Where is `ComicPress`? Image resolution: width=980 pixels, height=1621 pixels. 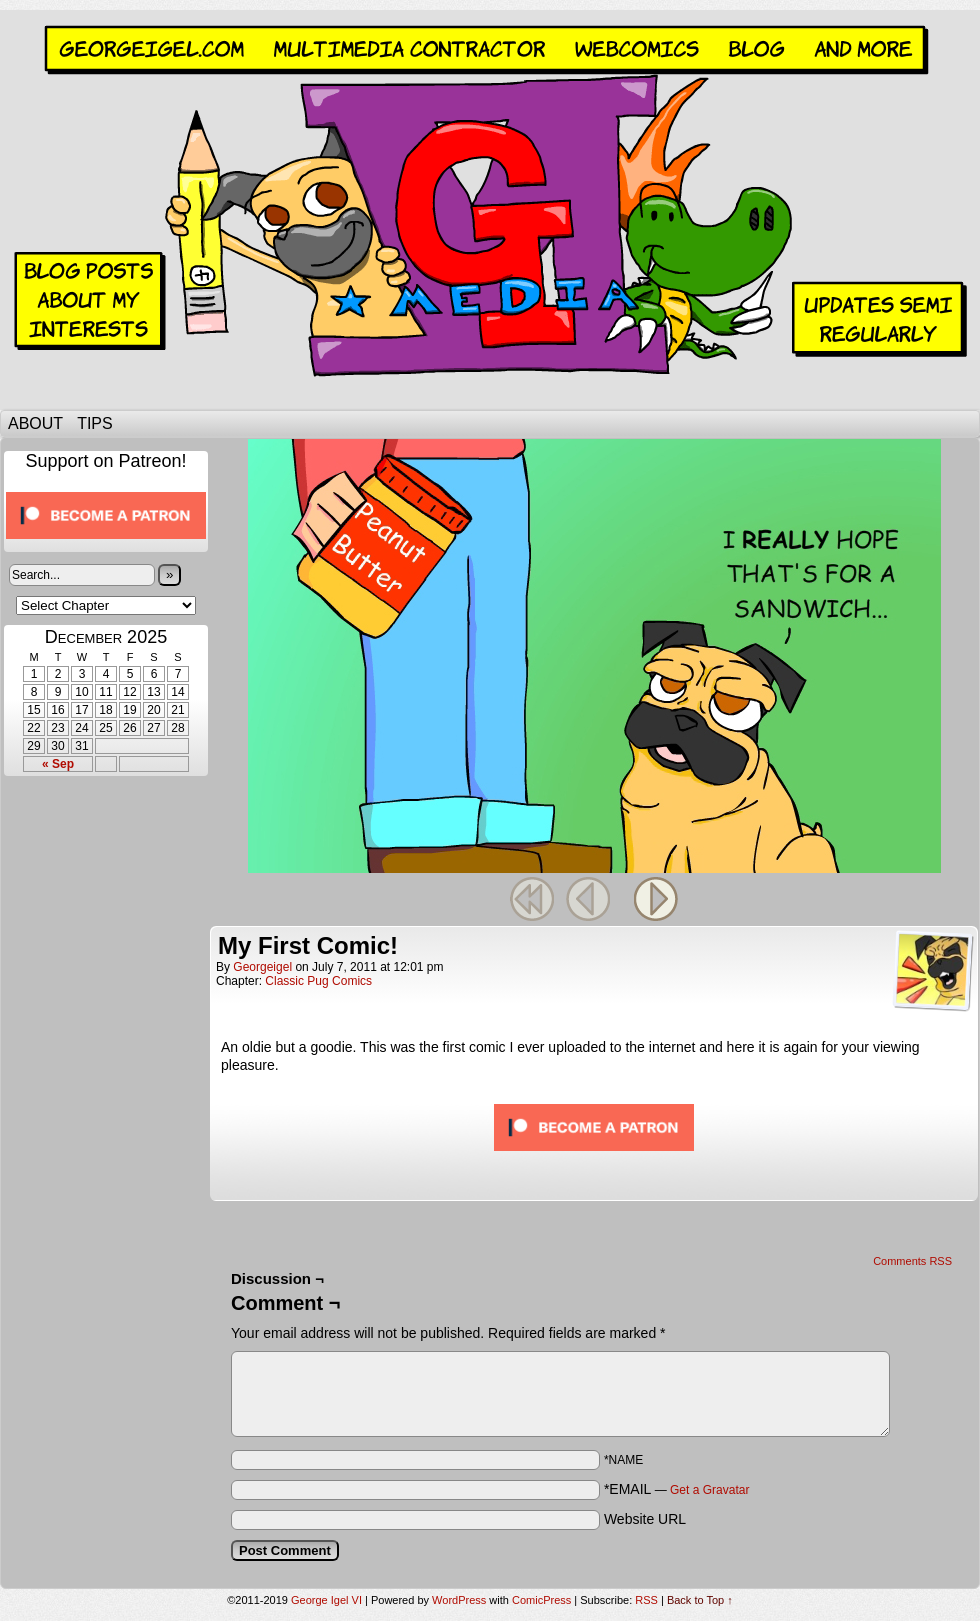
ComicPress is located at coordinates (541, 1600).